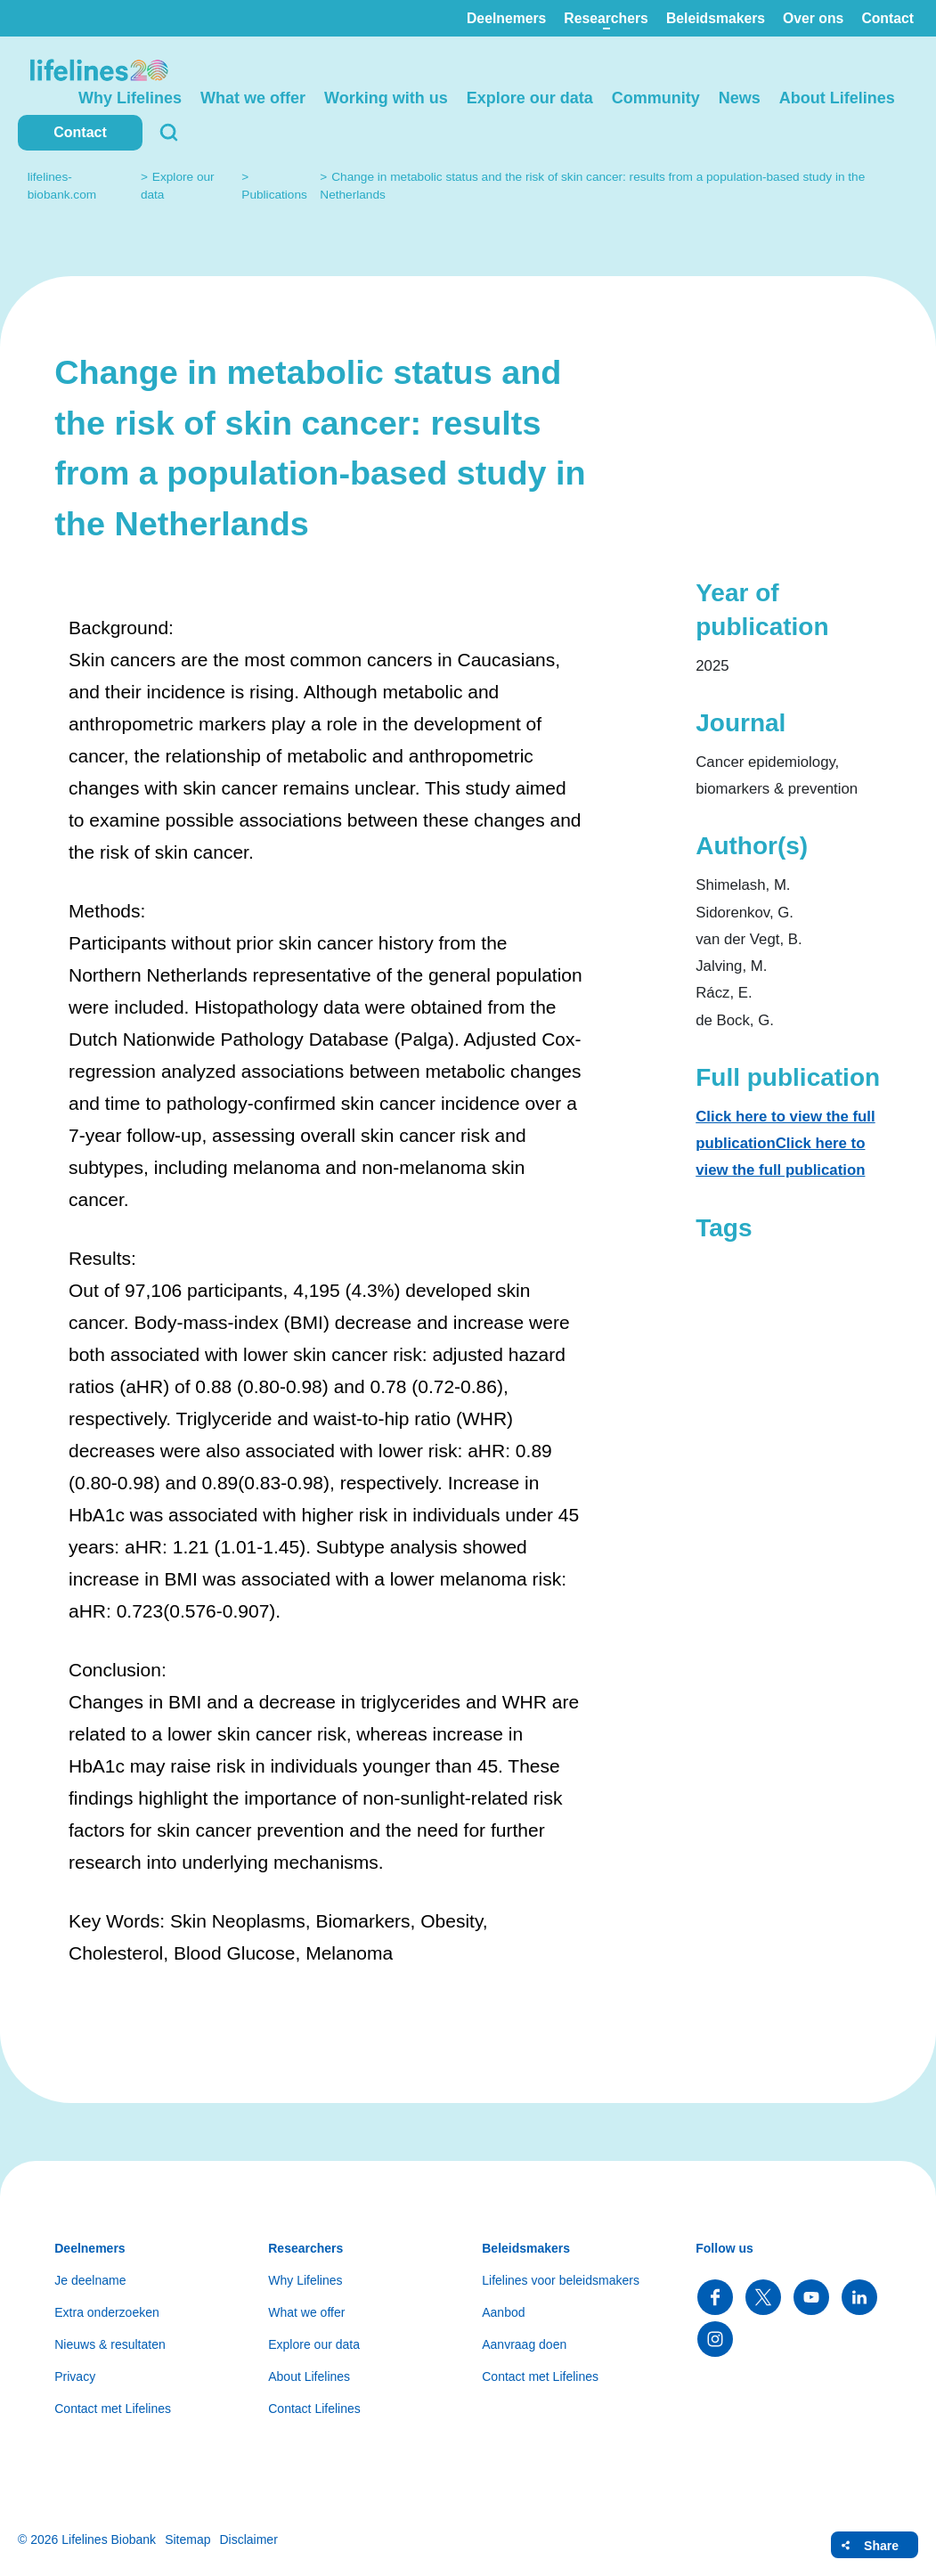 The height and width of the screenshot is (2576, 936). I want to click on Follow us on Instagram, so click(715, 2339).